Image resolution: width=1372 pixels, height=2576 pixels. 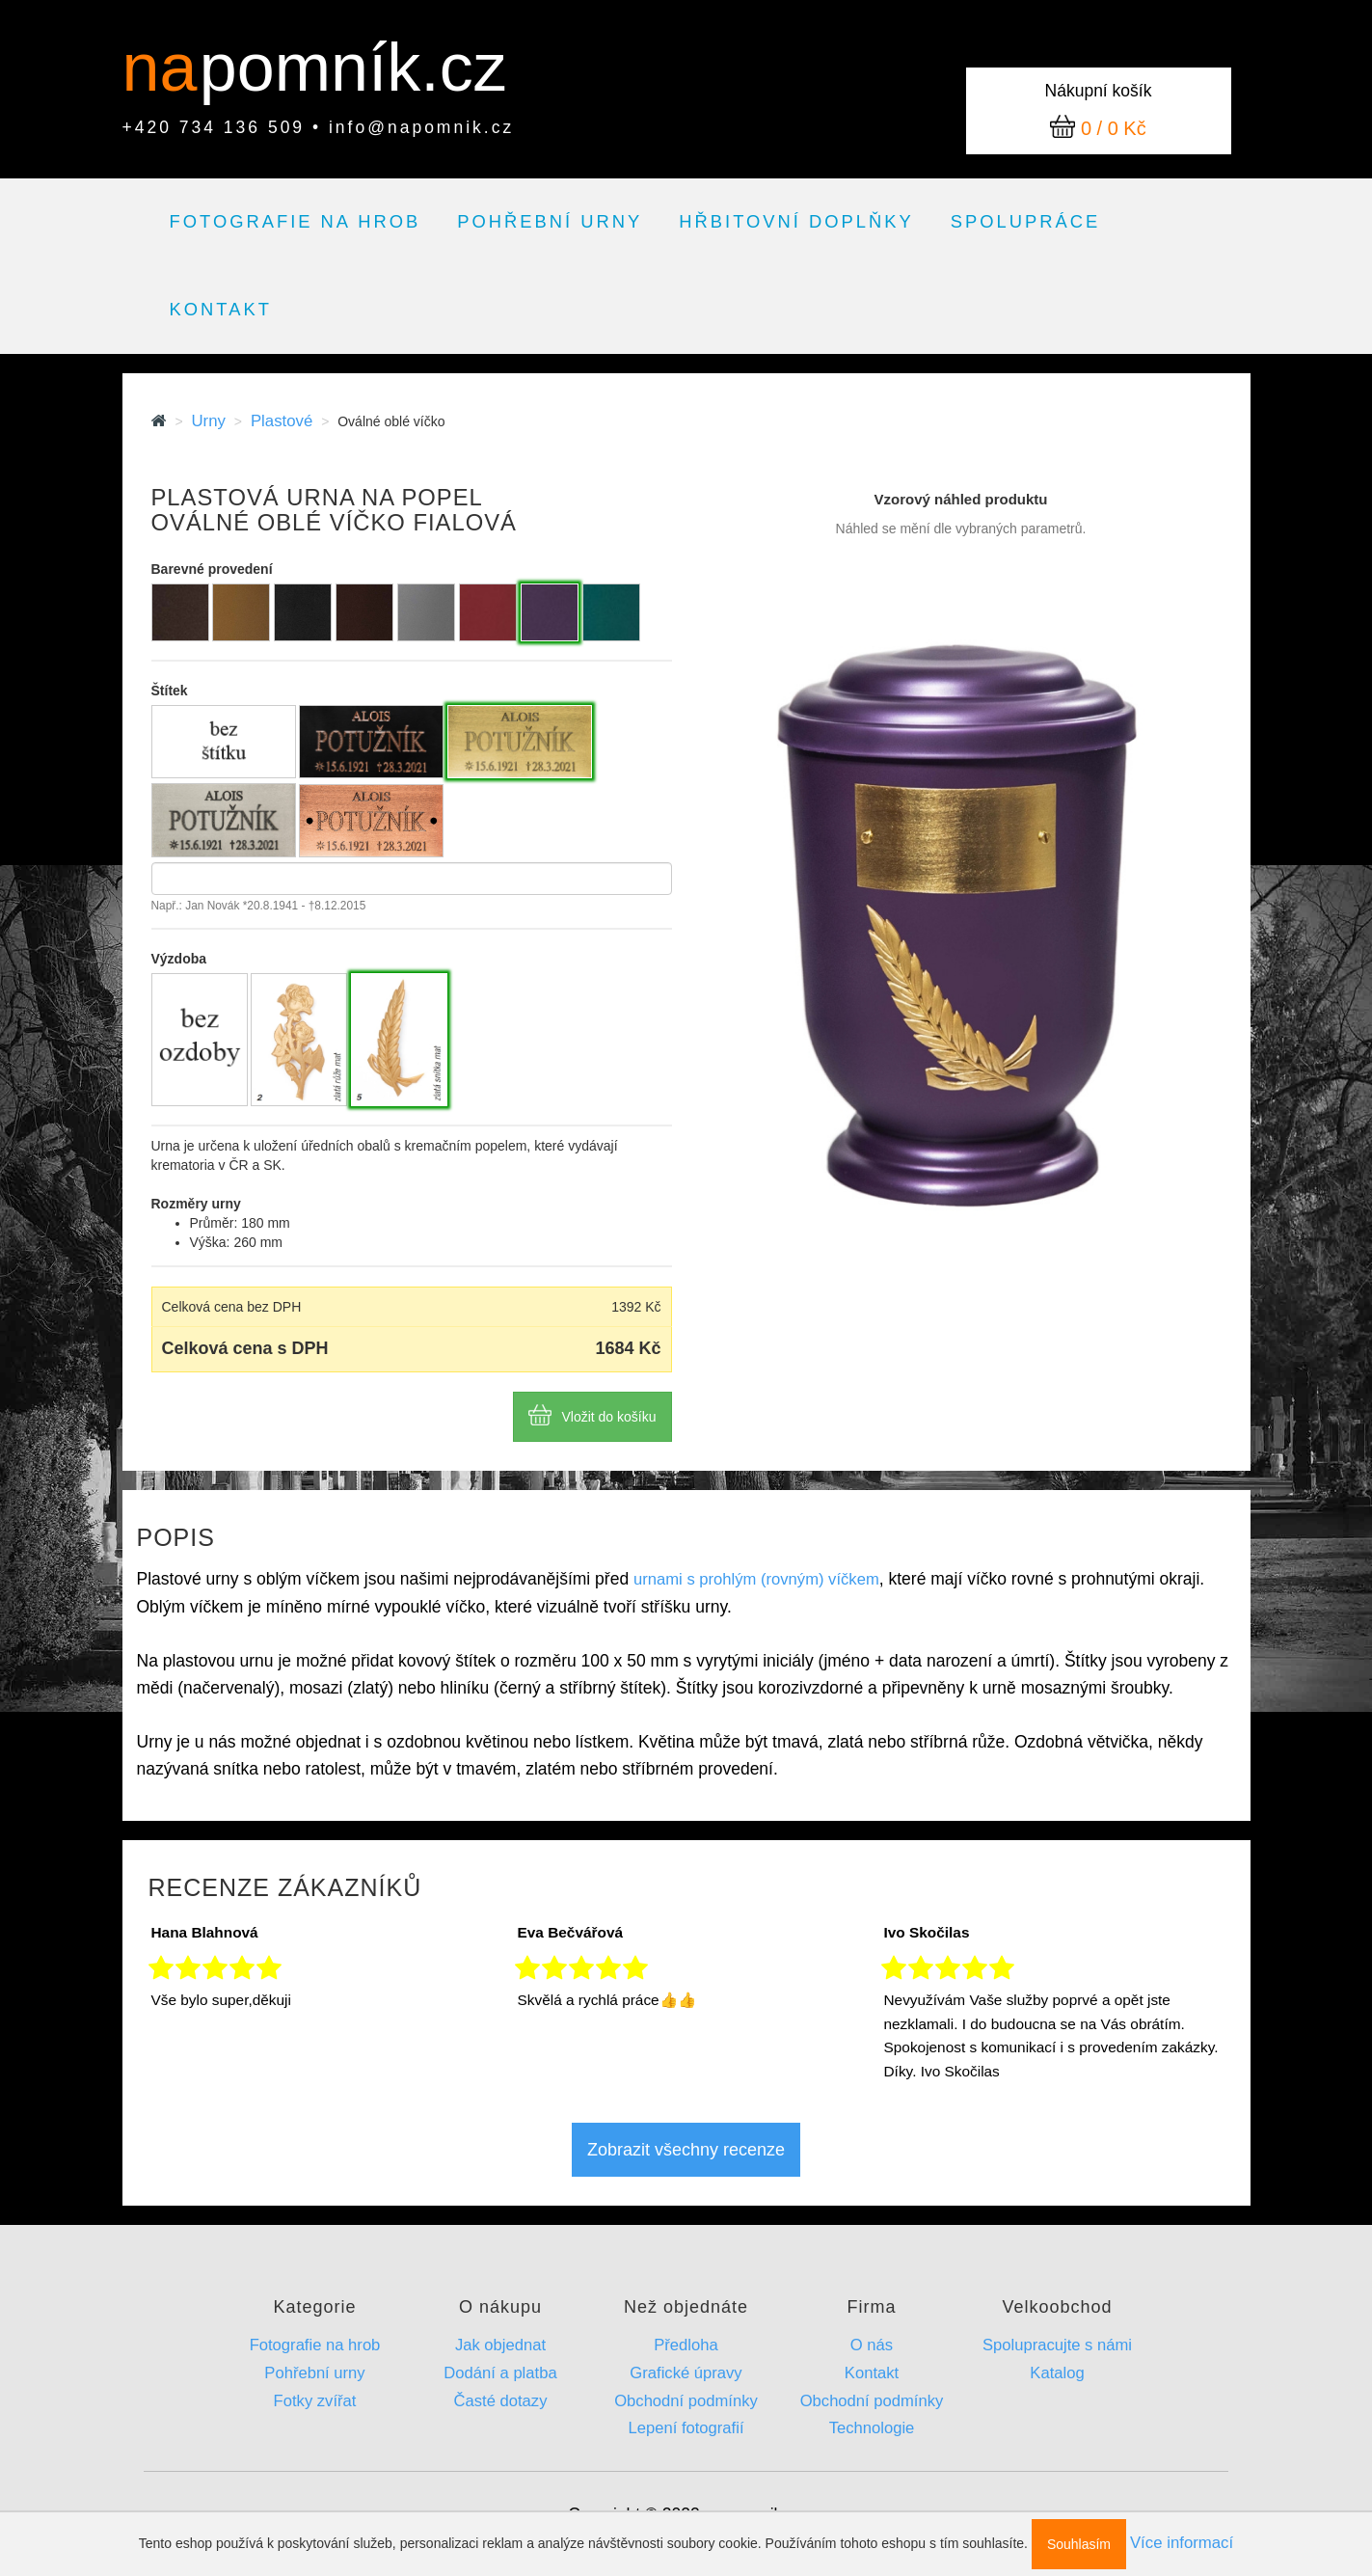 What do you see at coordinates (1057, 2373) in the screenshot?
I see `Katalog` at bounding box center [1057, 2373].